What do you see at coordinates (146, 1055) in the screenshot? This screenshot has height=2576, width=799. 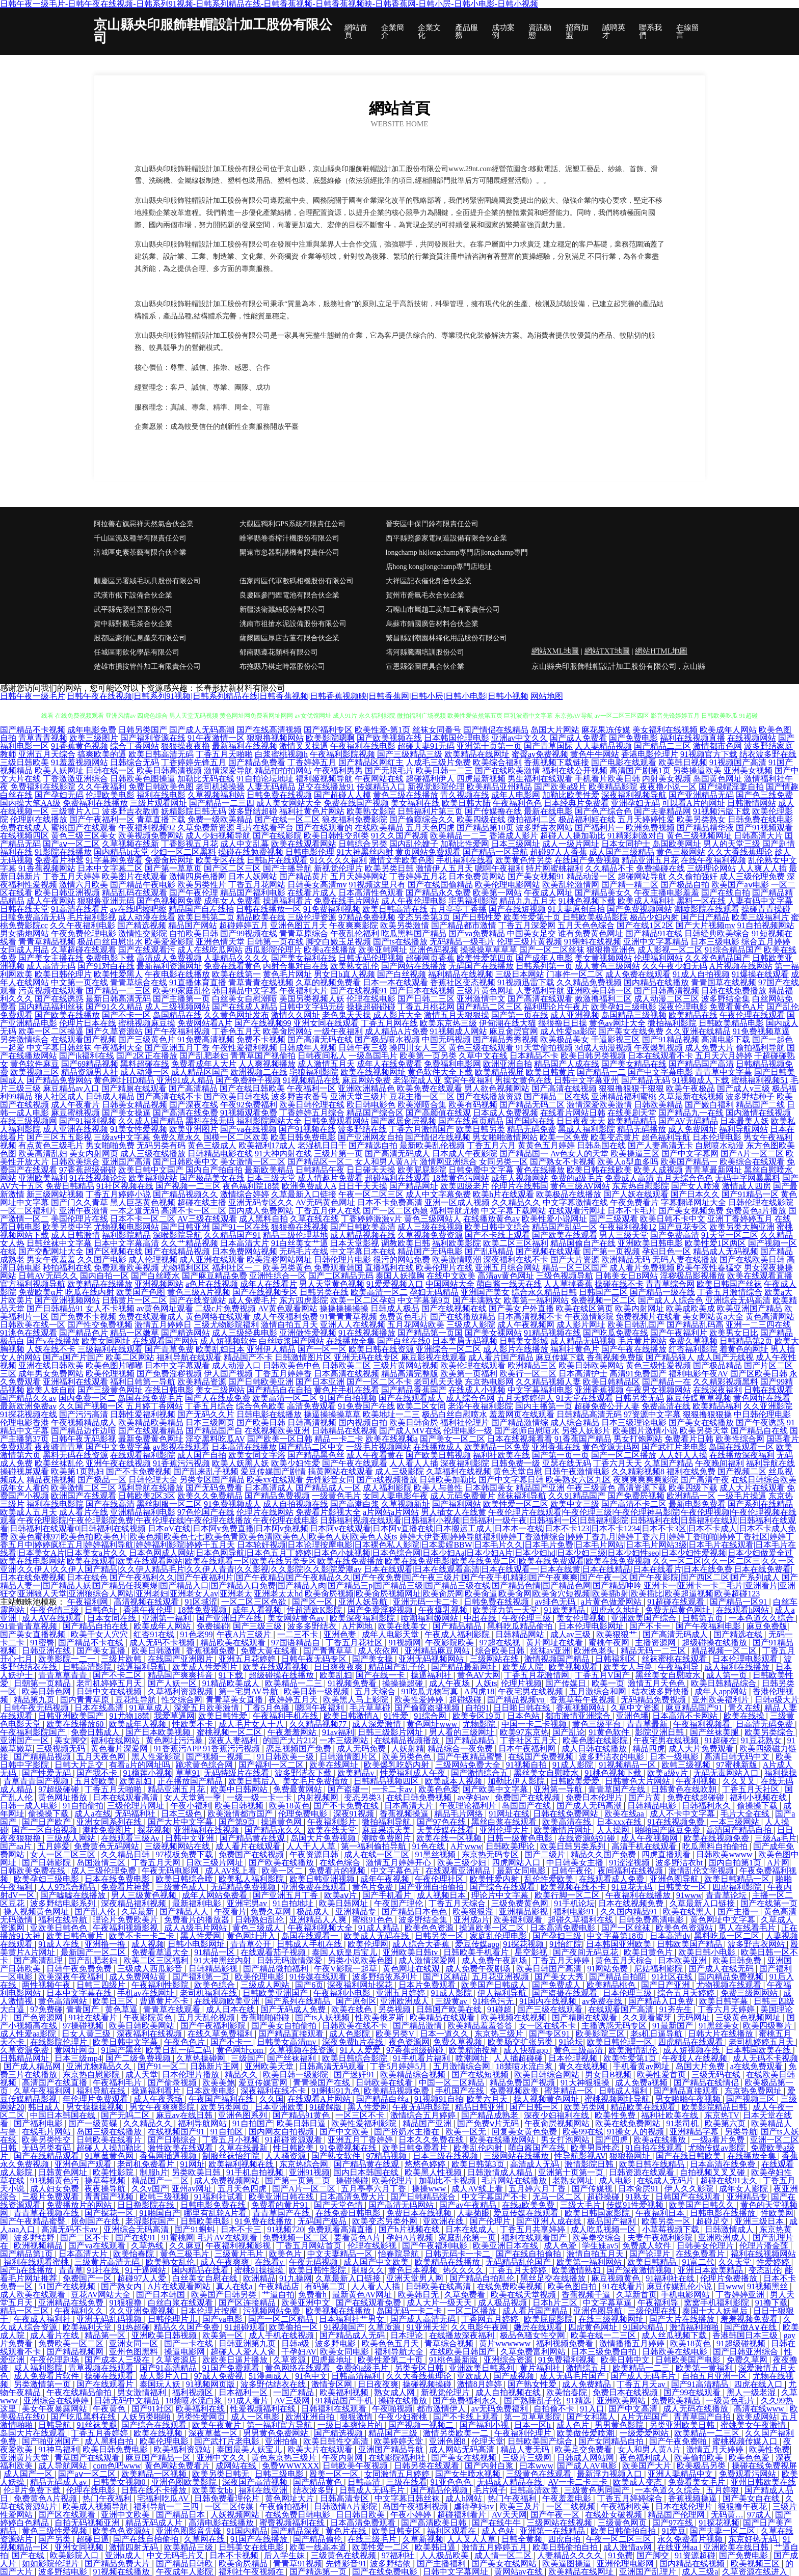 I see `国产2区正在播放` at bounding box center [146, 1055].